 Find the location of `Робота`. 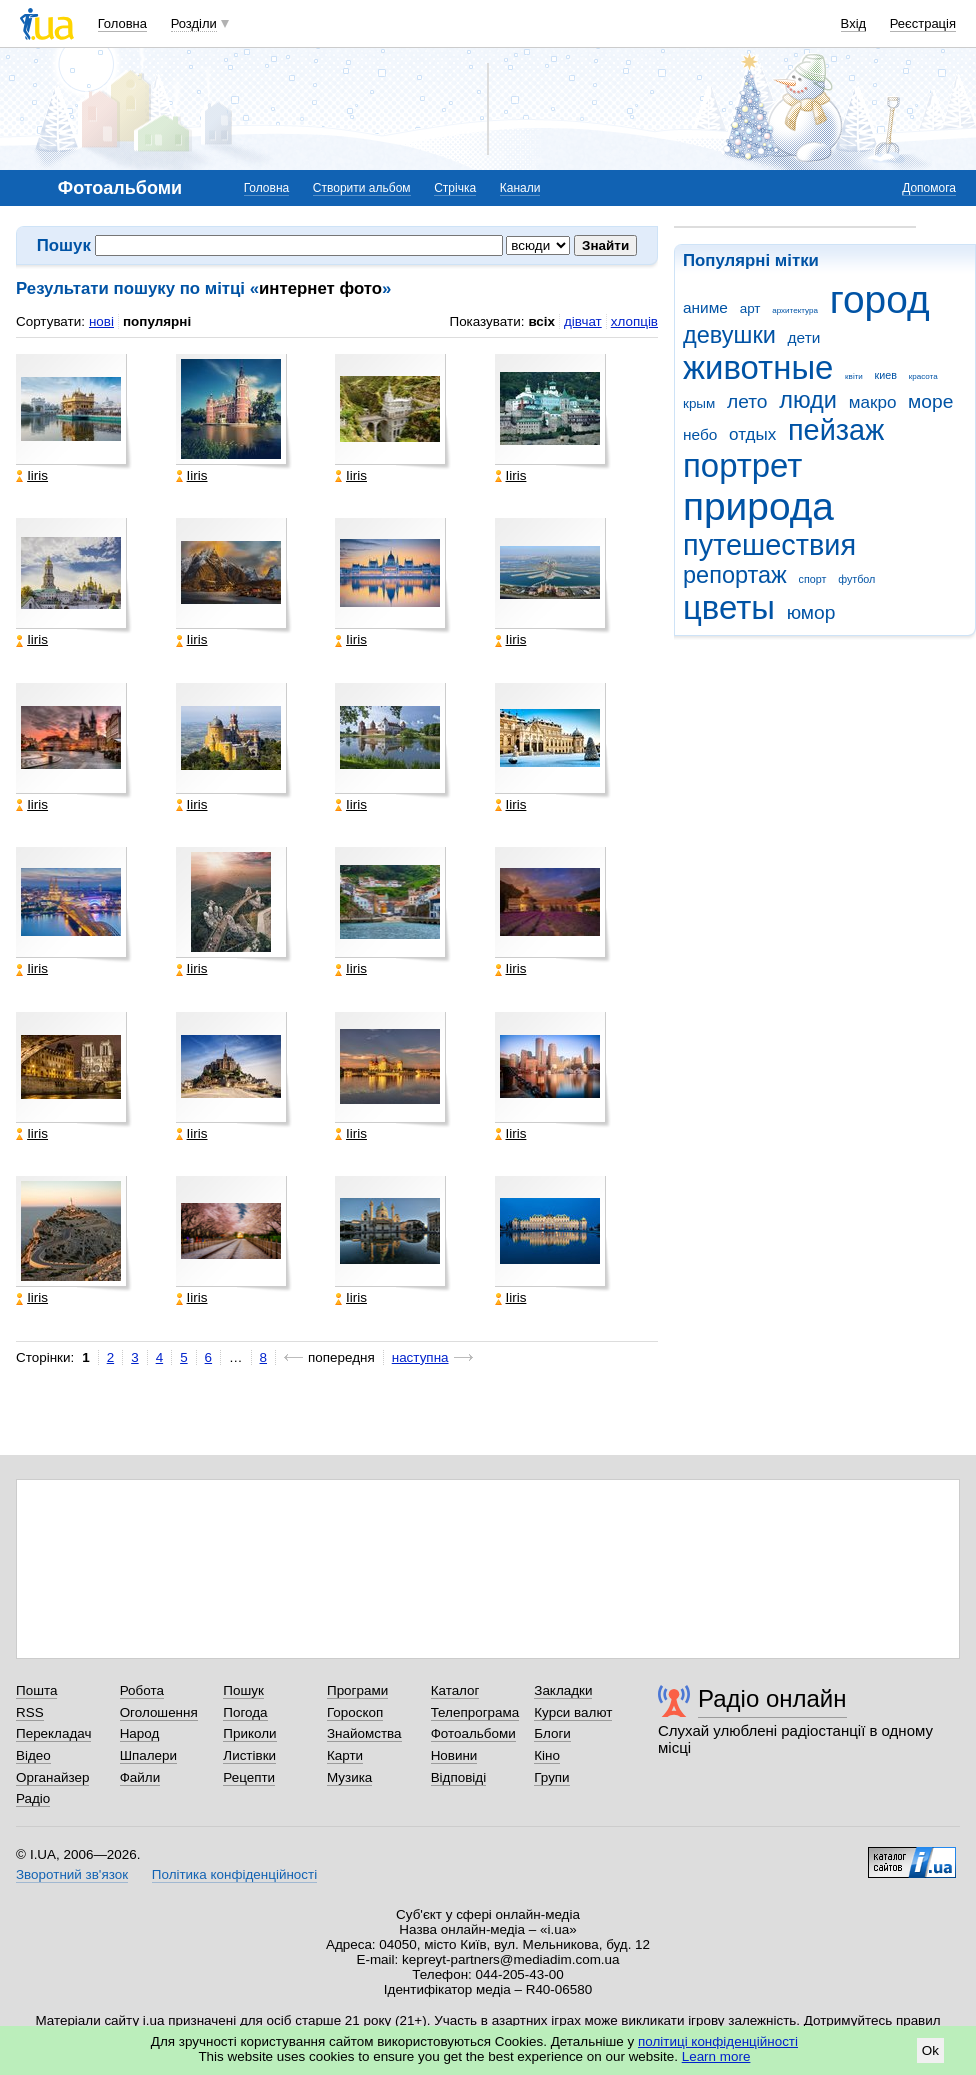

Робота is located at coordinates (142, 1690).